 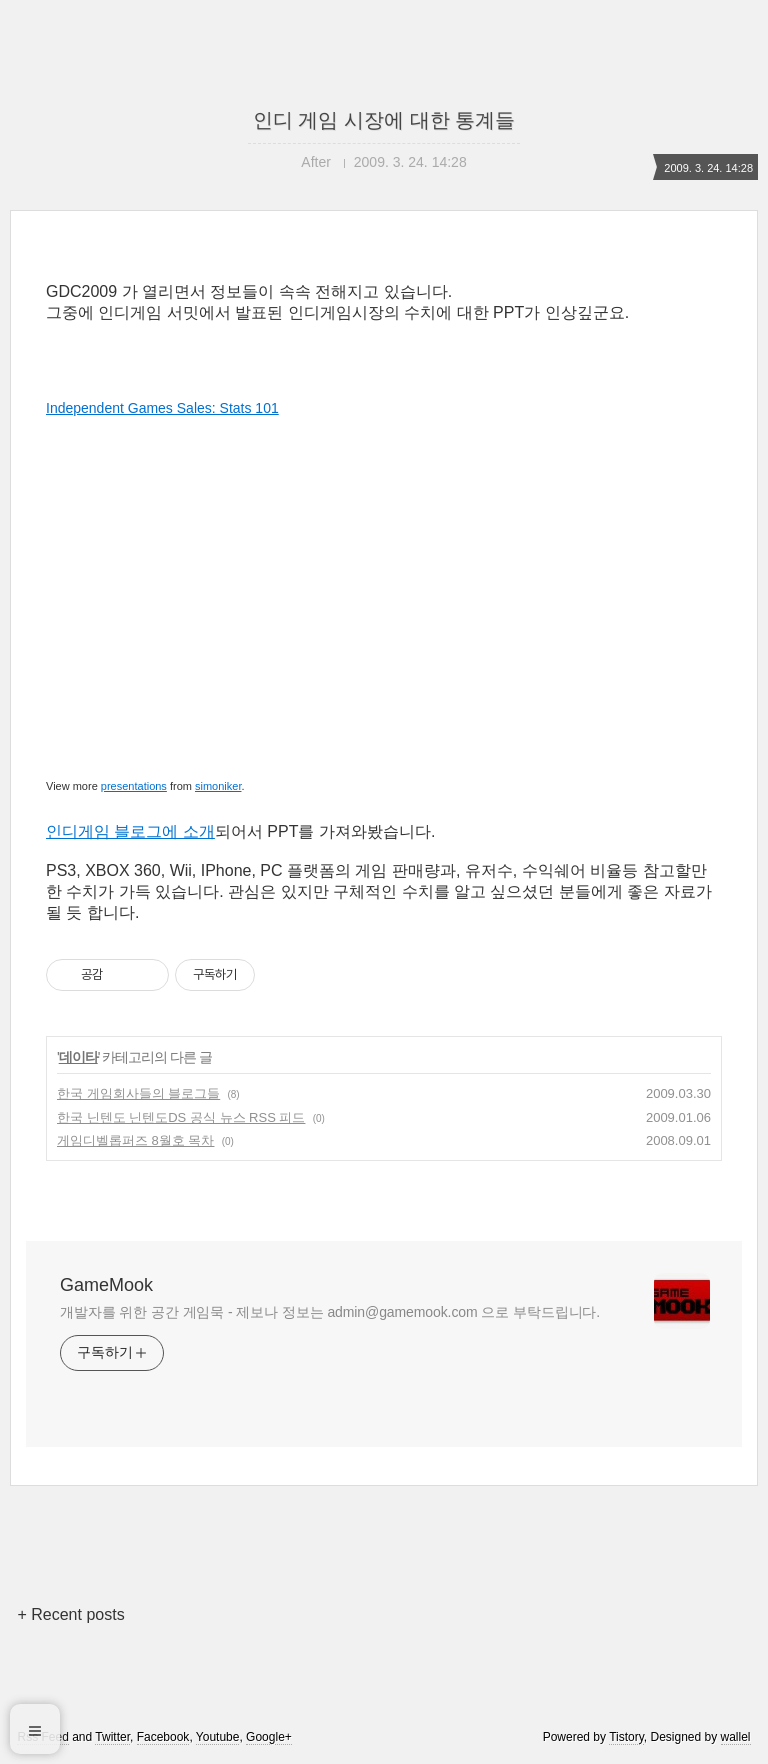 I want to click on Youtube, so click(x=218, y=1737).